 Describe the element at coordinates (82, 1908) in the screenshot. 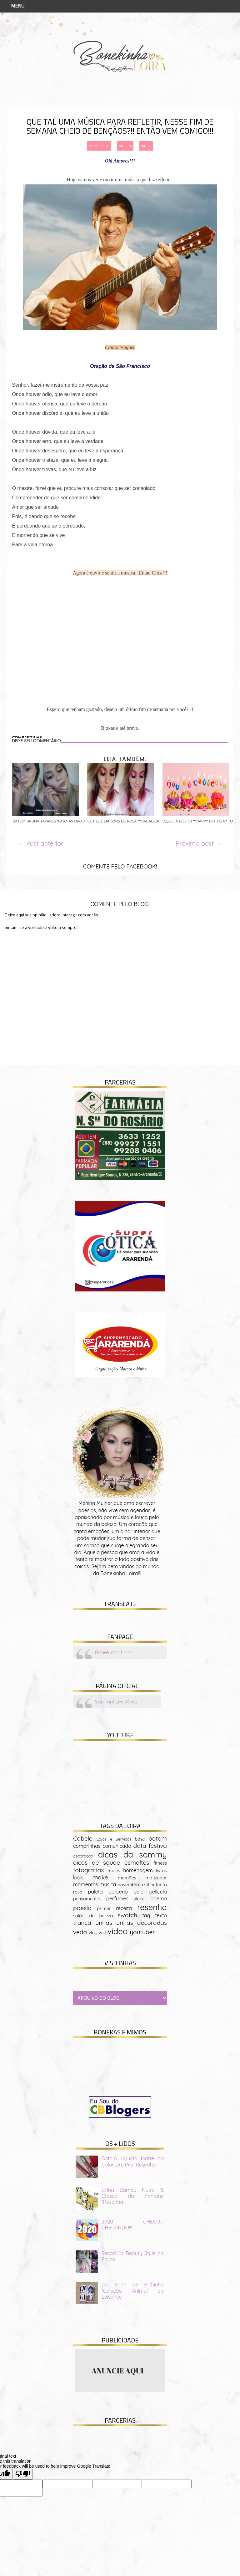

I see `poesia` at that location.